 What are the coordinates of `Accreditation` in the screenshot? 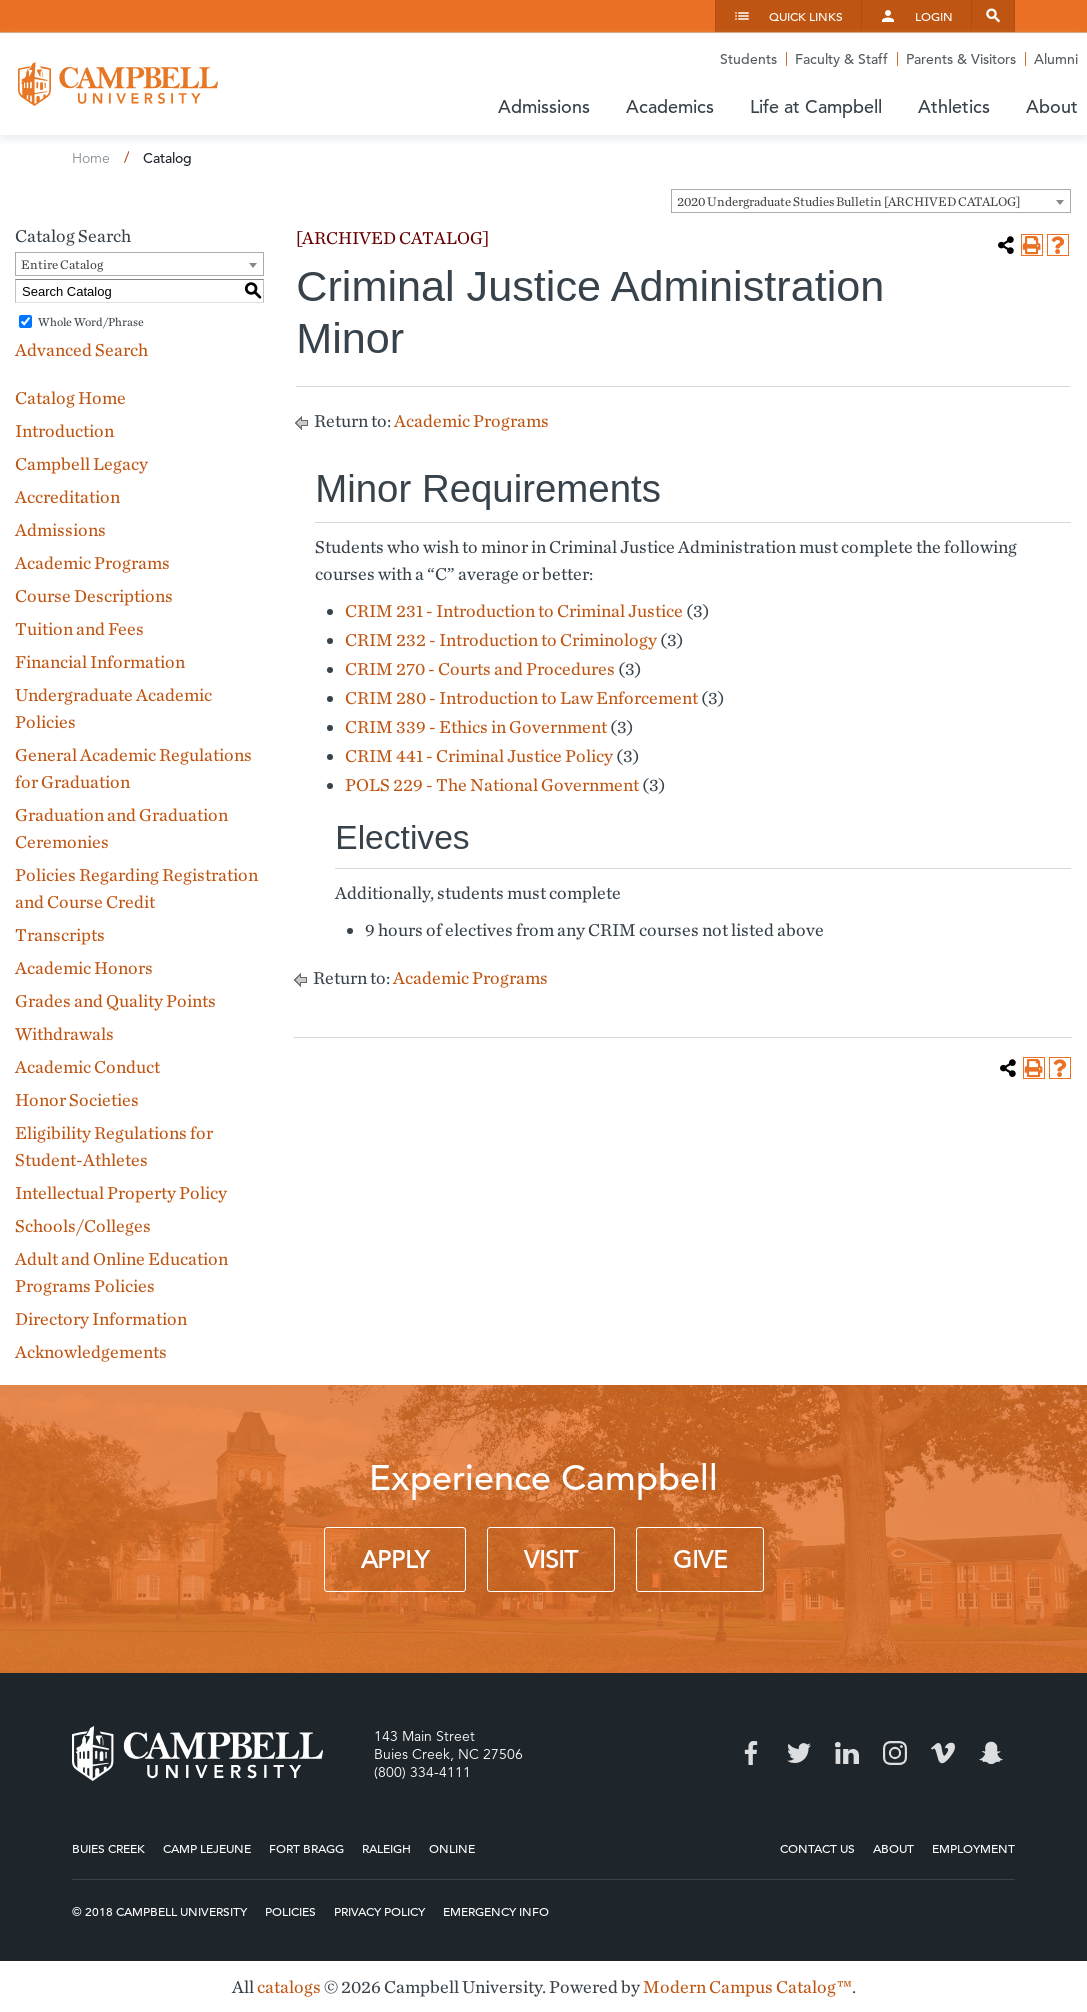 It's located at (67, 496).